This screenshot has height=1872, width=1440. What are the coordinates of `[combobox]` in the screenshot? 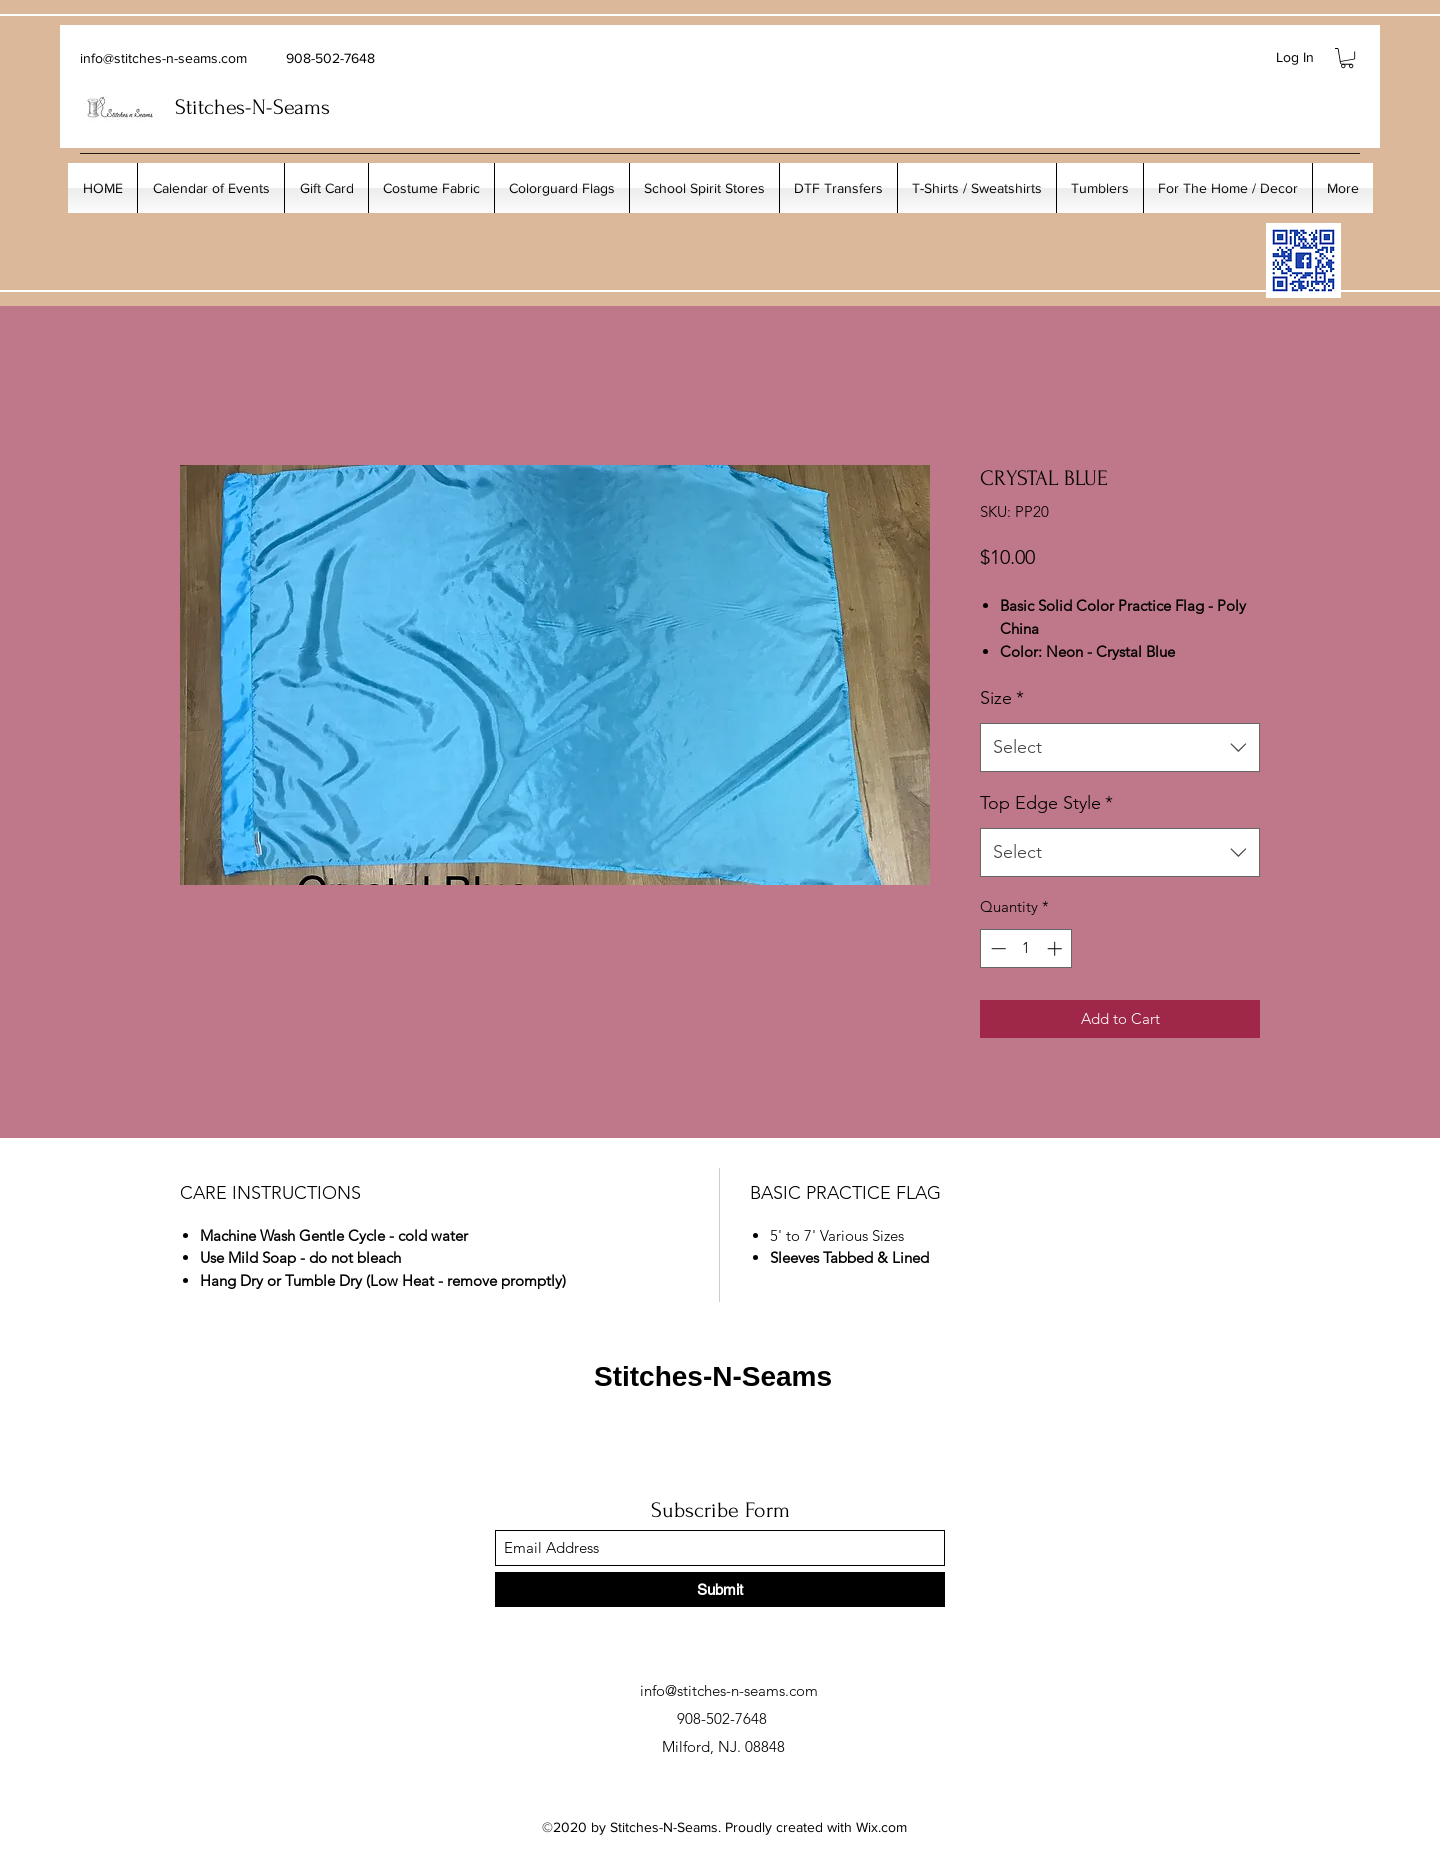 It's located at (1120, 748).